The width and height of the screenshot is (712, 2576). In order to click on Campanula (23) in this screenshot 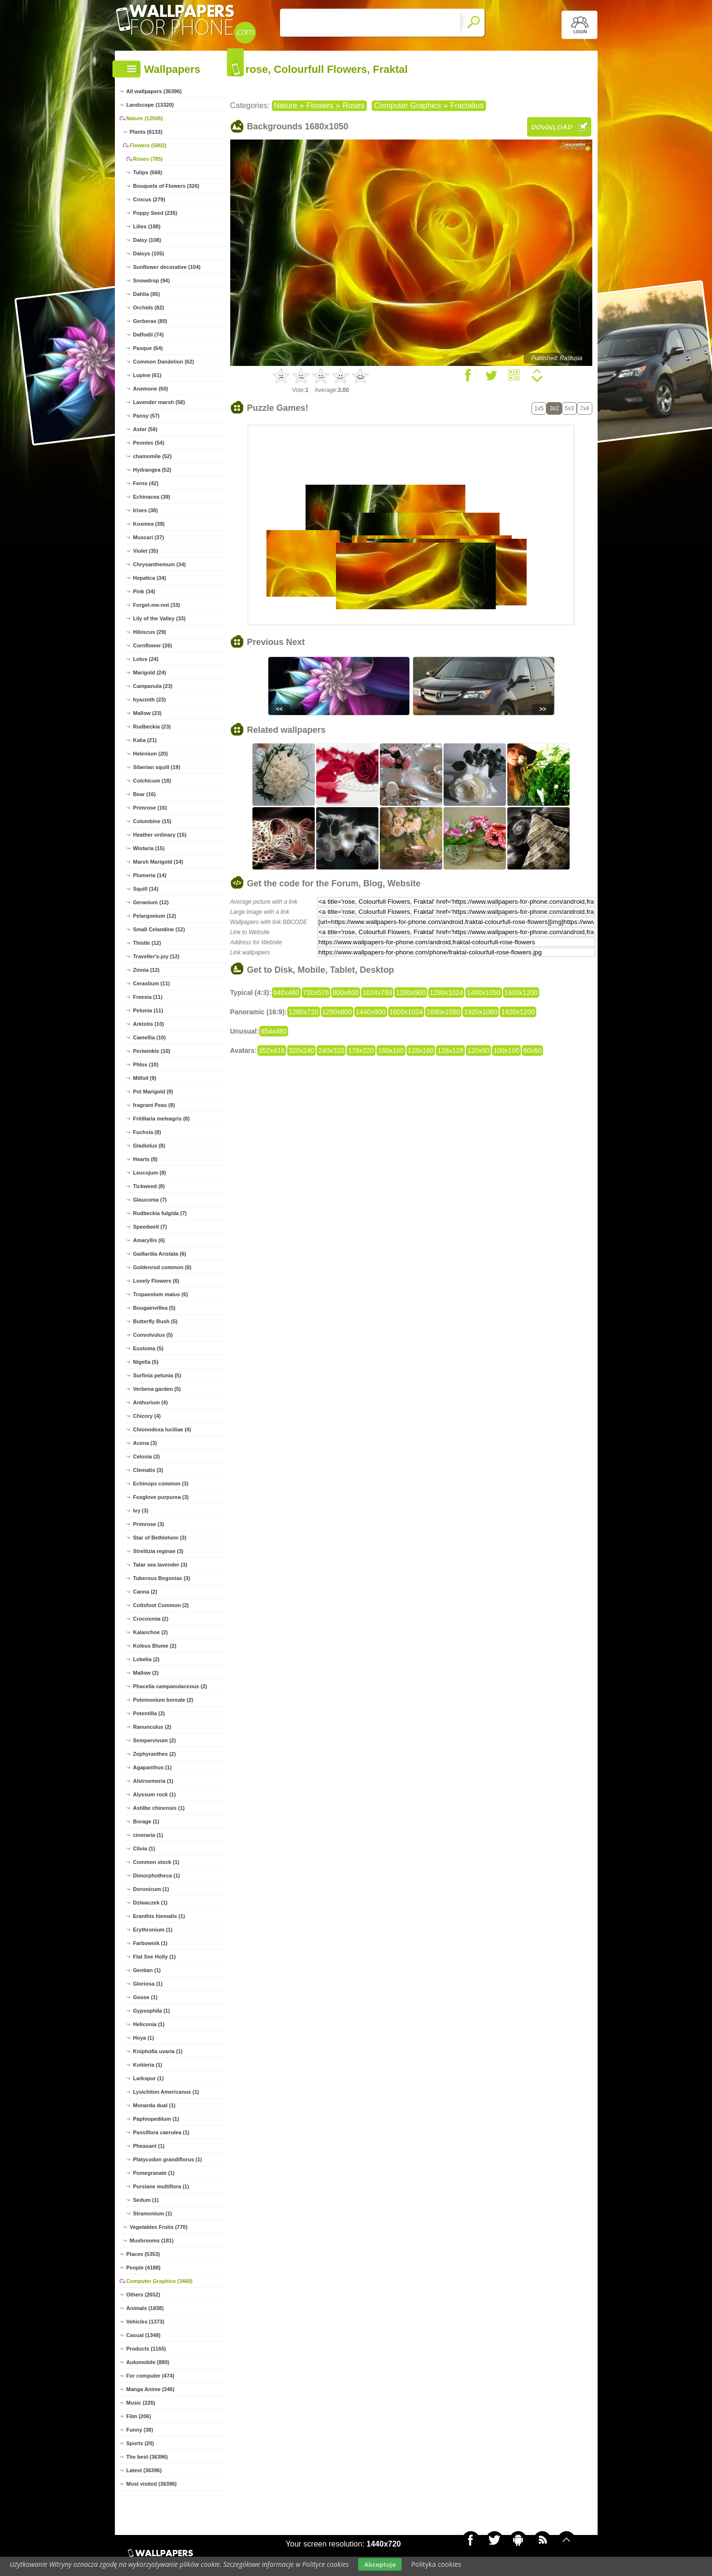, I will do `click(153, 686)`.